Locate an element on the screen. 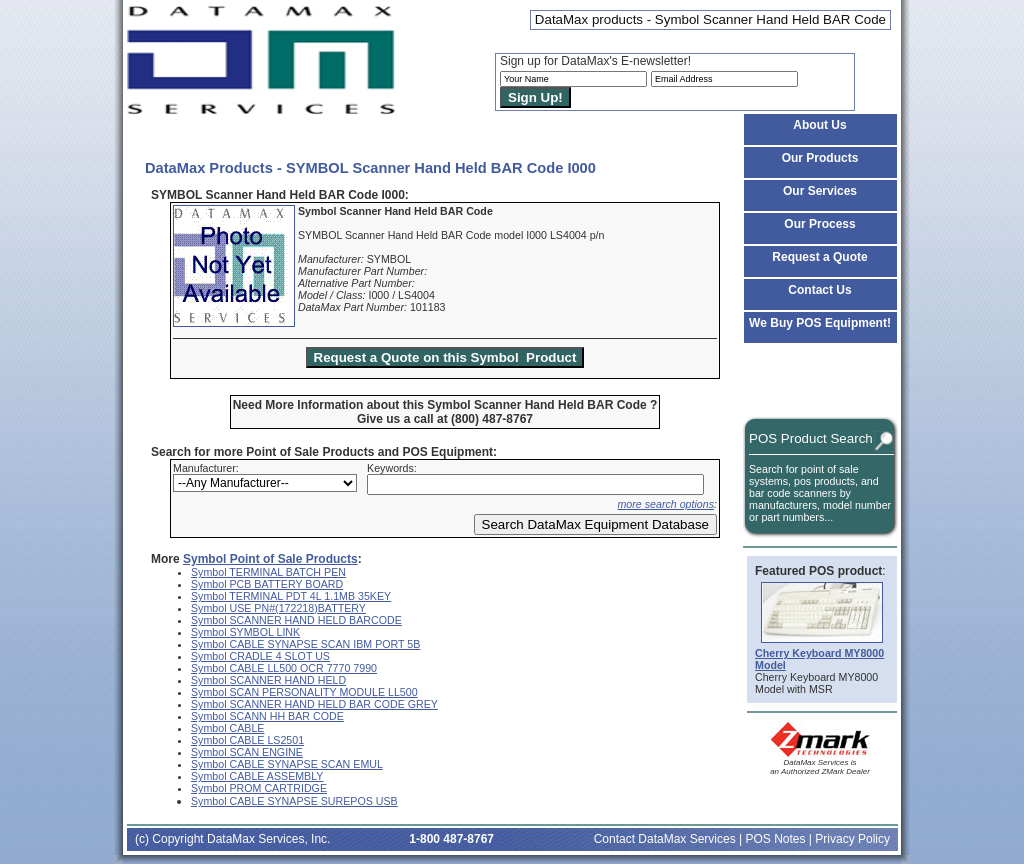  Symbol CABLE ASSEMBLY is located at coordinates (257, 776).